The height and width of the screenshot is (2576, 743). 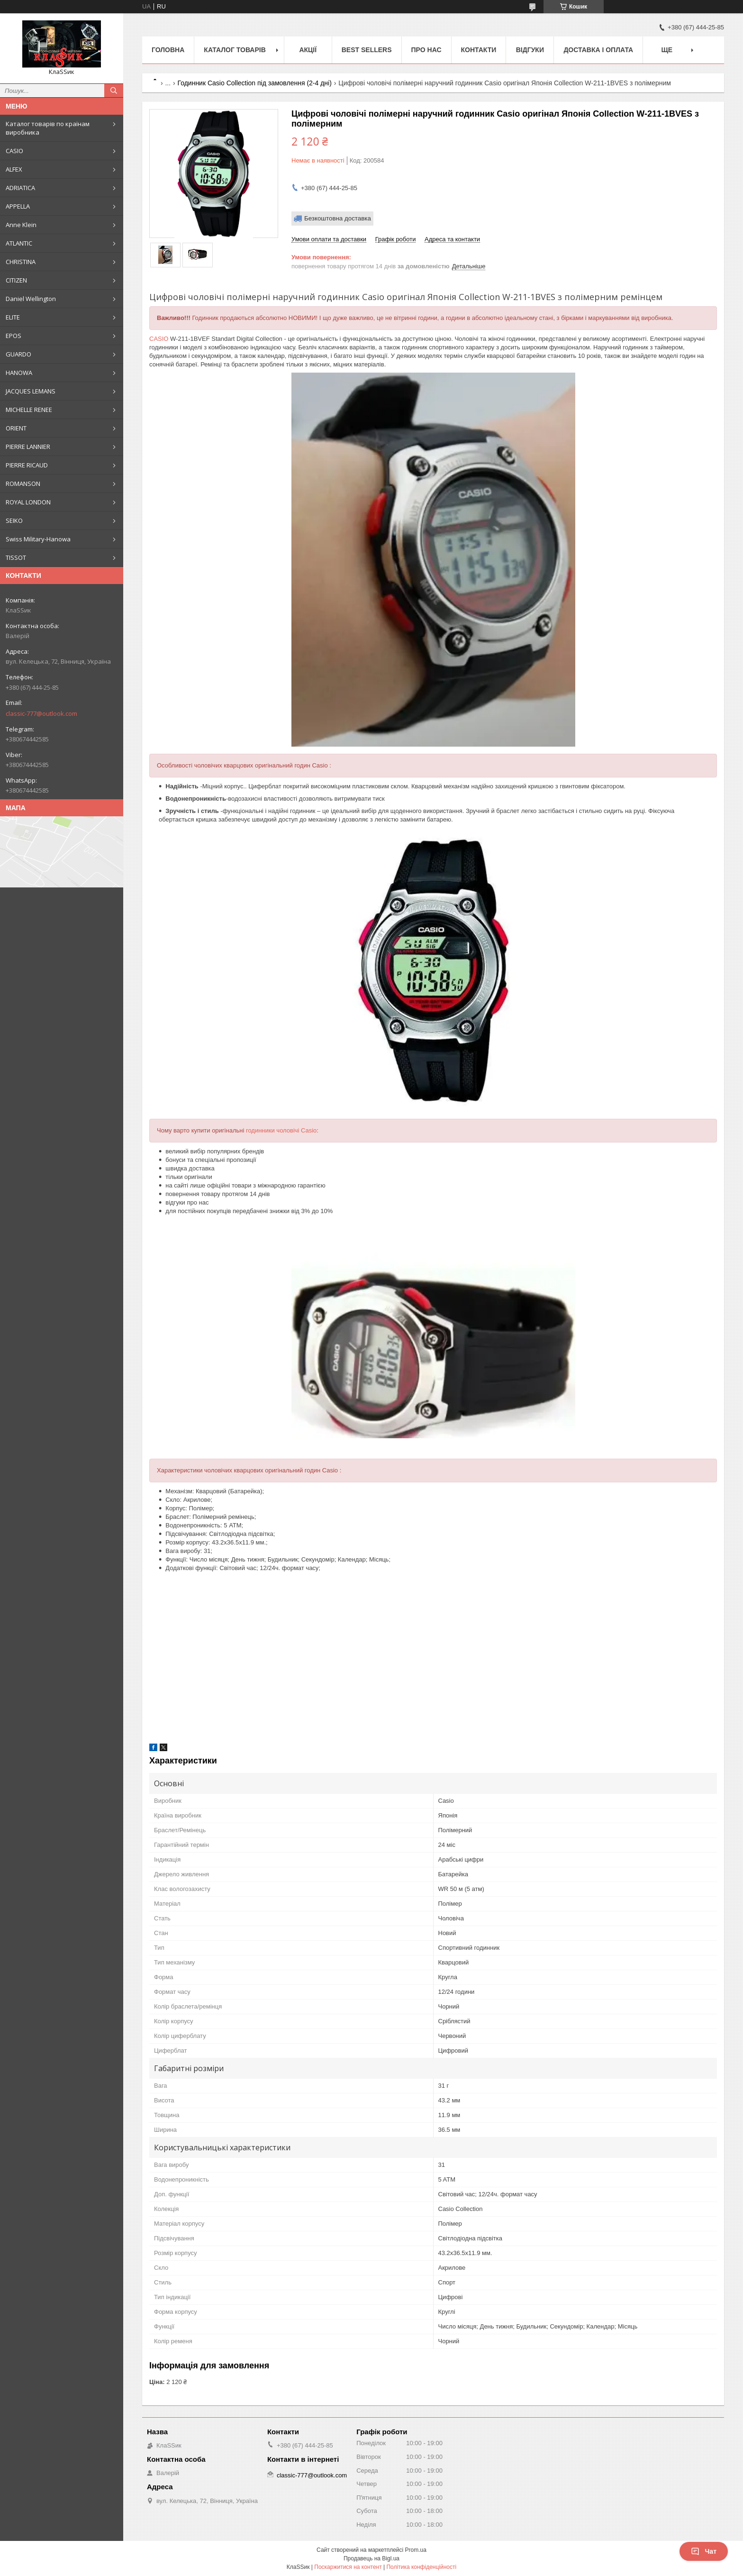 What do you see at coordinates (23, 483) in the screenshot?
I see `ROMANSON` at bounding box center [23, 483].